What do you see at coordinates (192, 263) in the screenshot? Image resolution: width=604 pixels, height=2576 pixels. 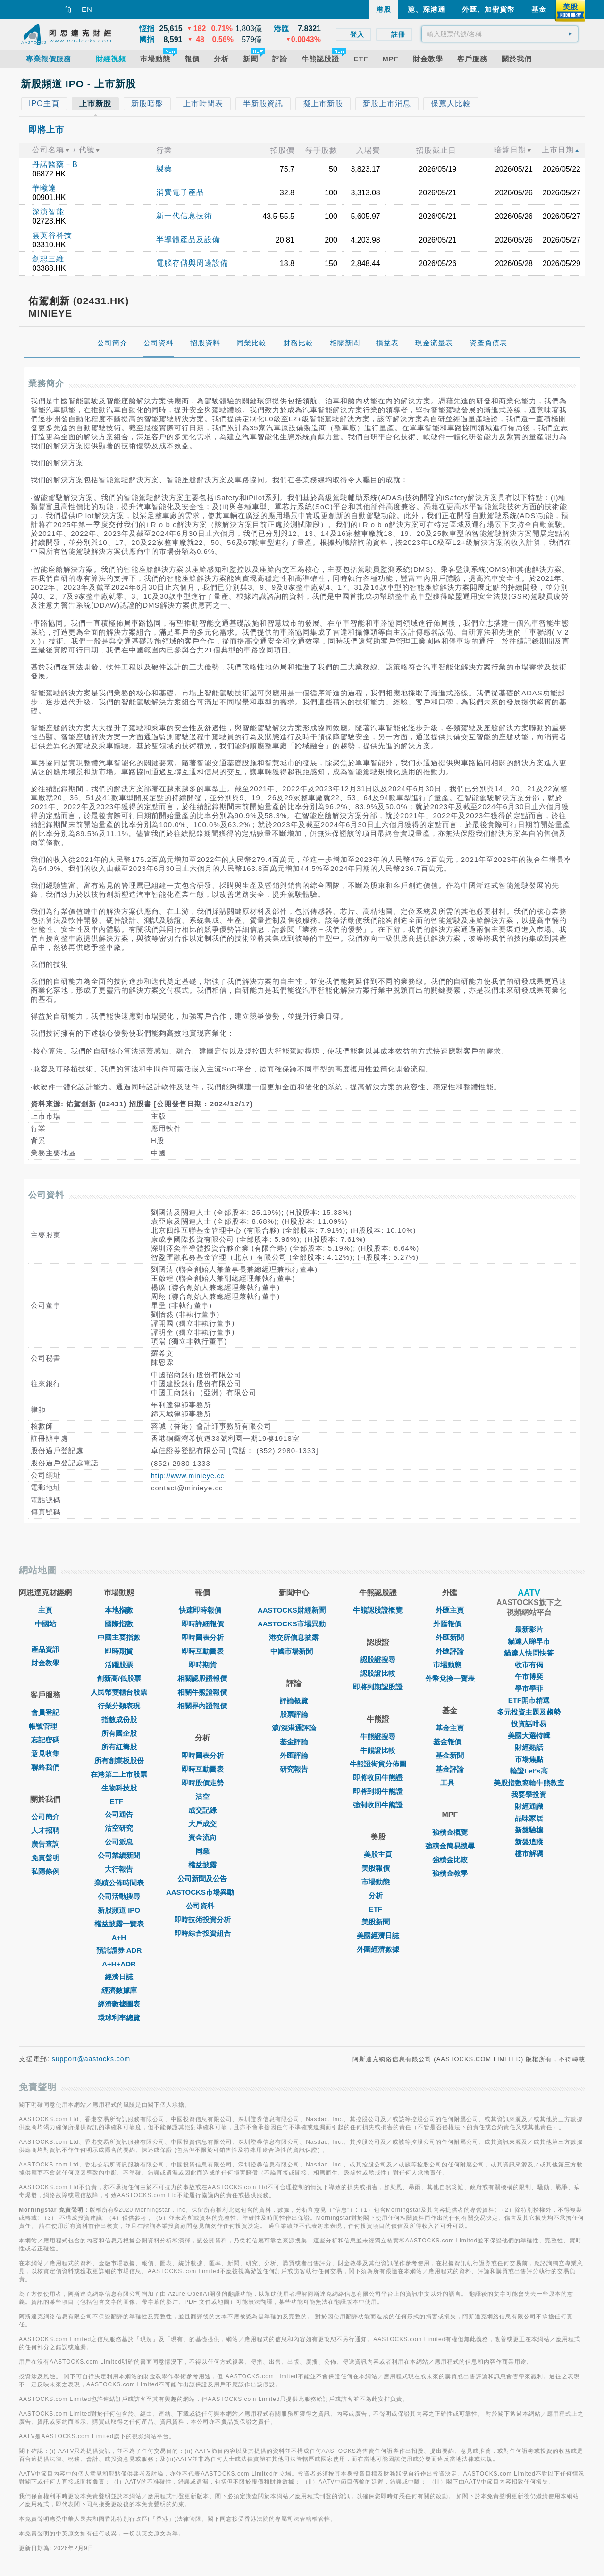 I see `電腦存儲與周邊設備` at bounding box center [192, 263].